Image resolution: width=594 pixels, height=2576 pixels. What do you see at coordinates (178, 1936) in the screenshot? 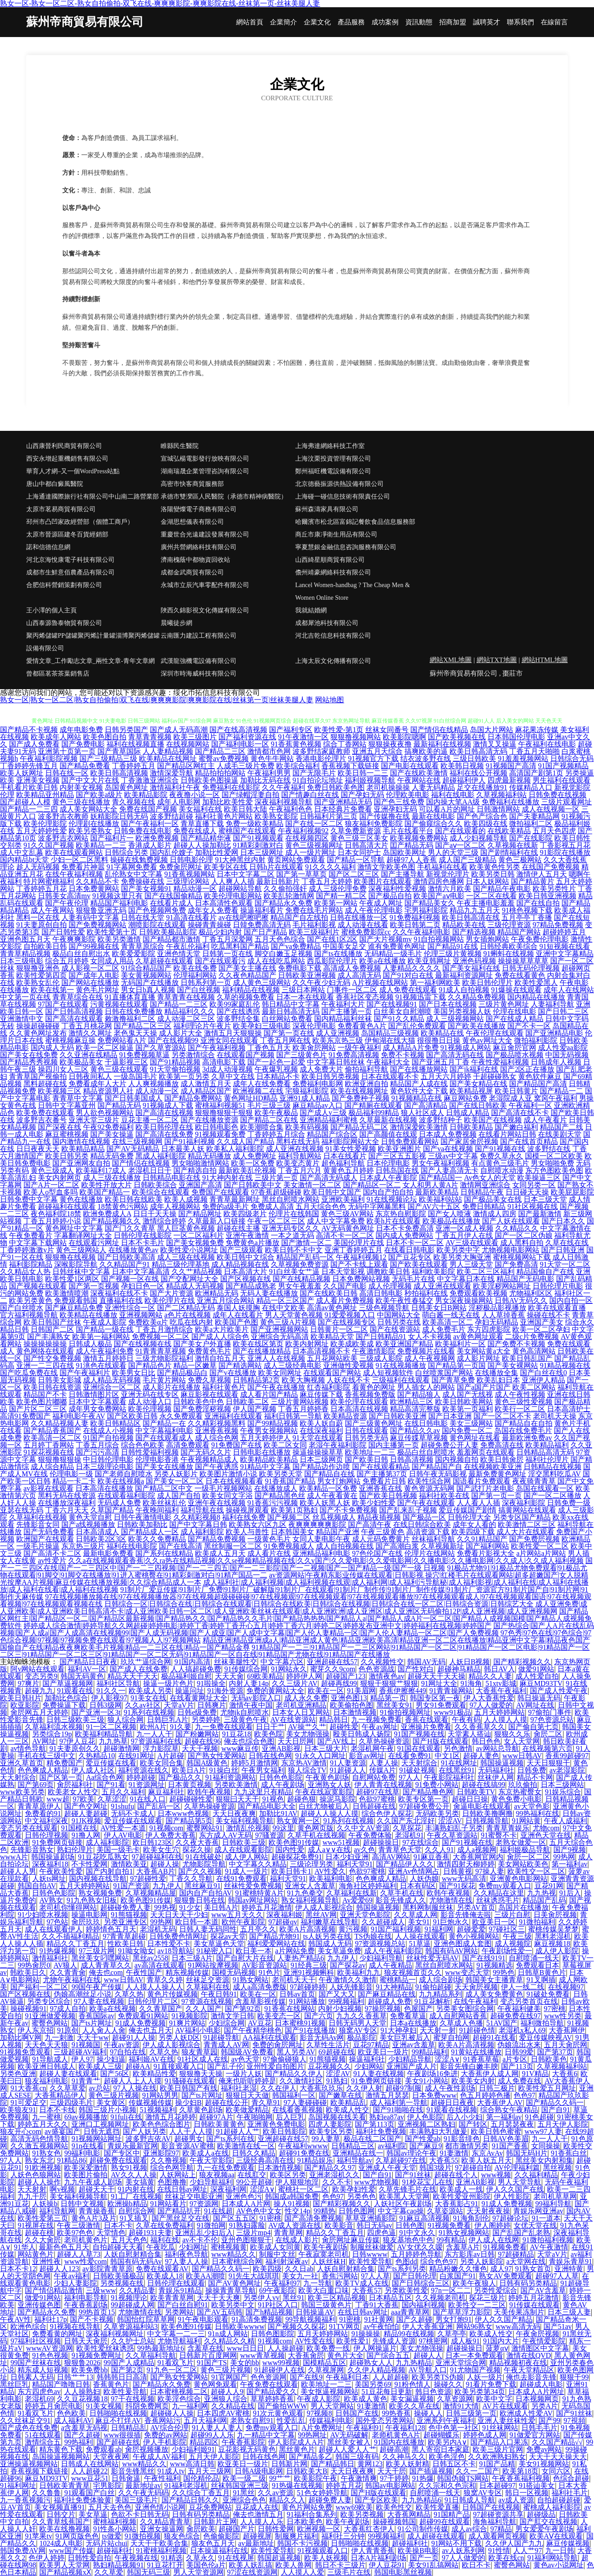
I see `日韩免费色情网址` at bounding box center [178, 1936].